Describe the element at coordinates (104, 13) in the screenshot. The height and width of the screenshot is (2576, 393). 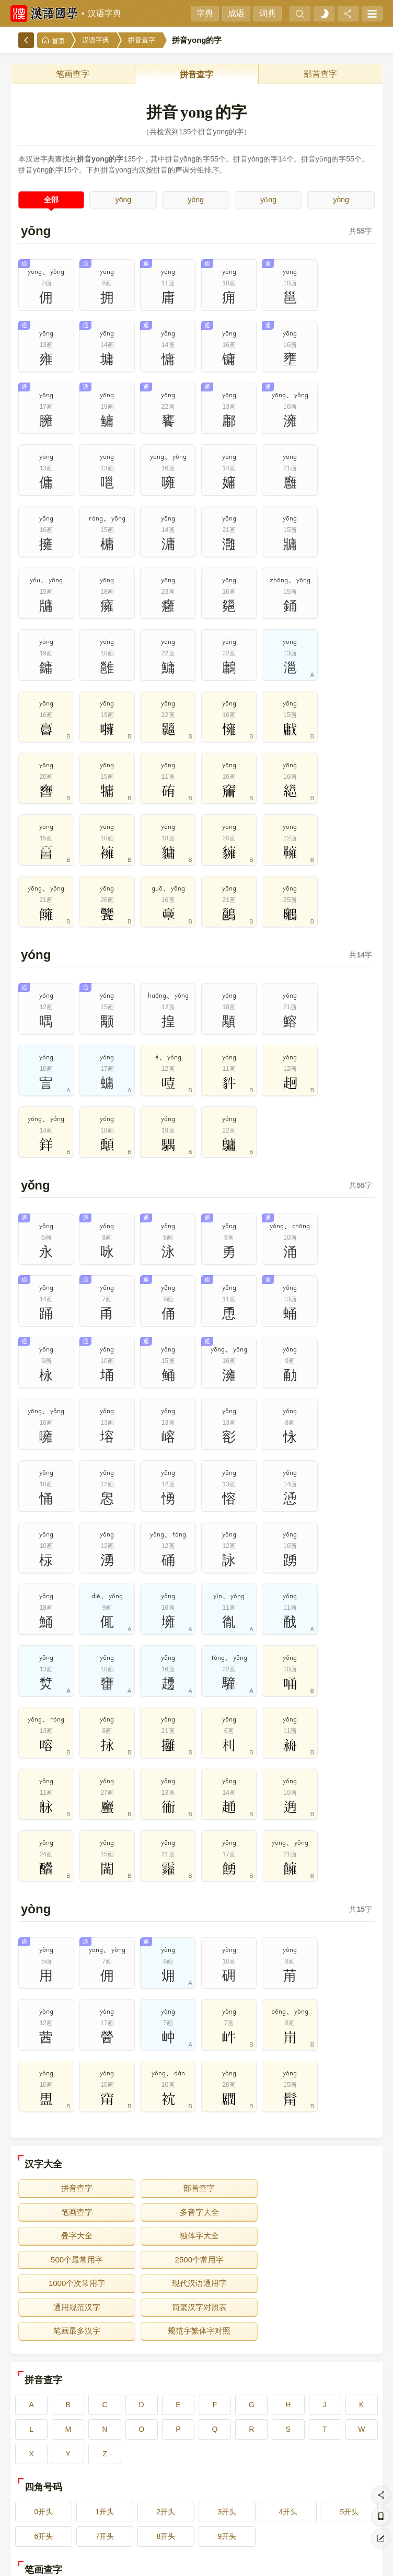
I see `汉语字典` at that location.